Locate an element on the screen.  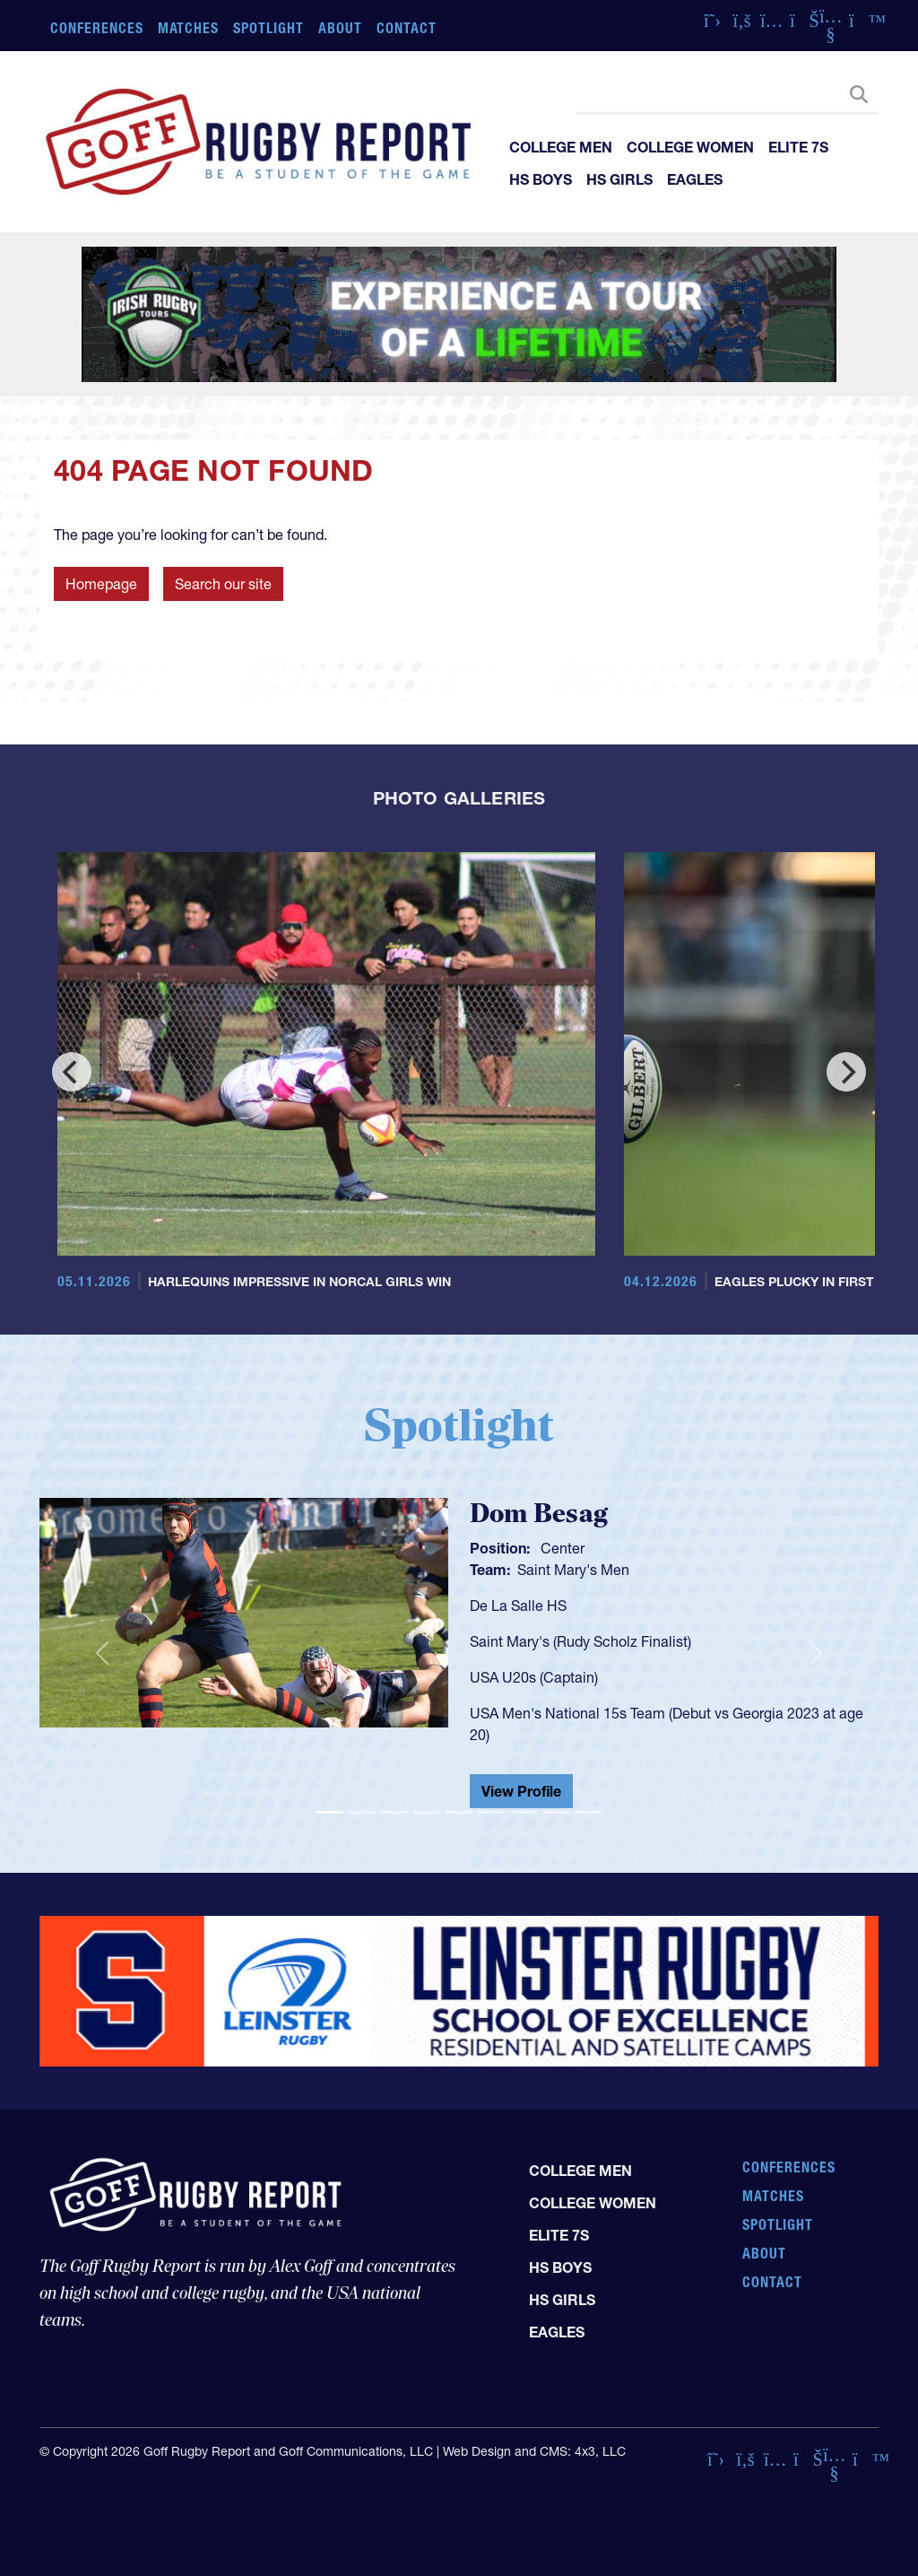
[Slide 3] is located at coordinates (394, 1812).